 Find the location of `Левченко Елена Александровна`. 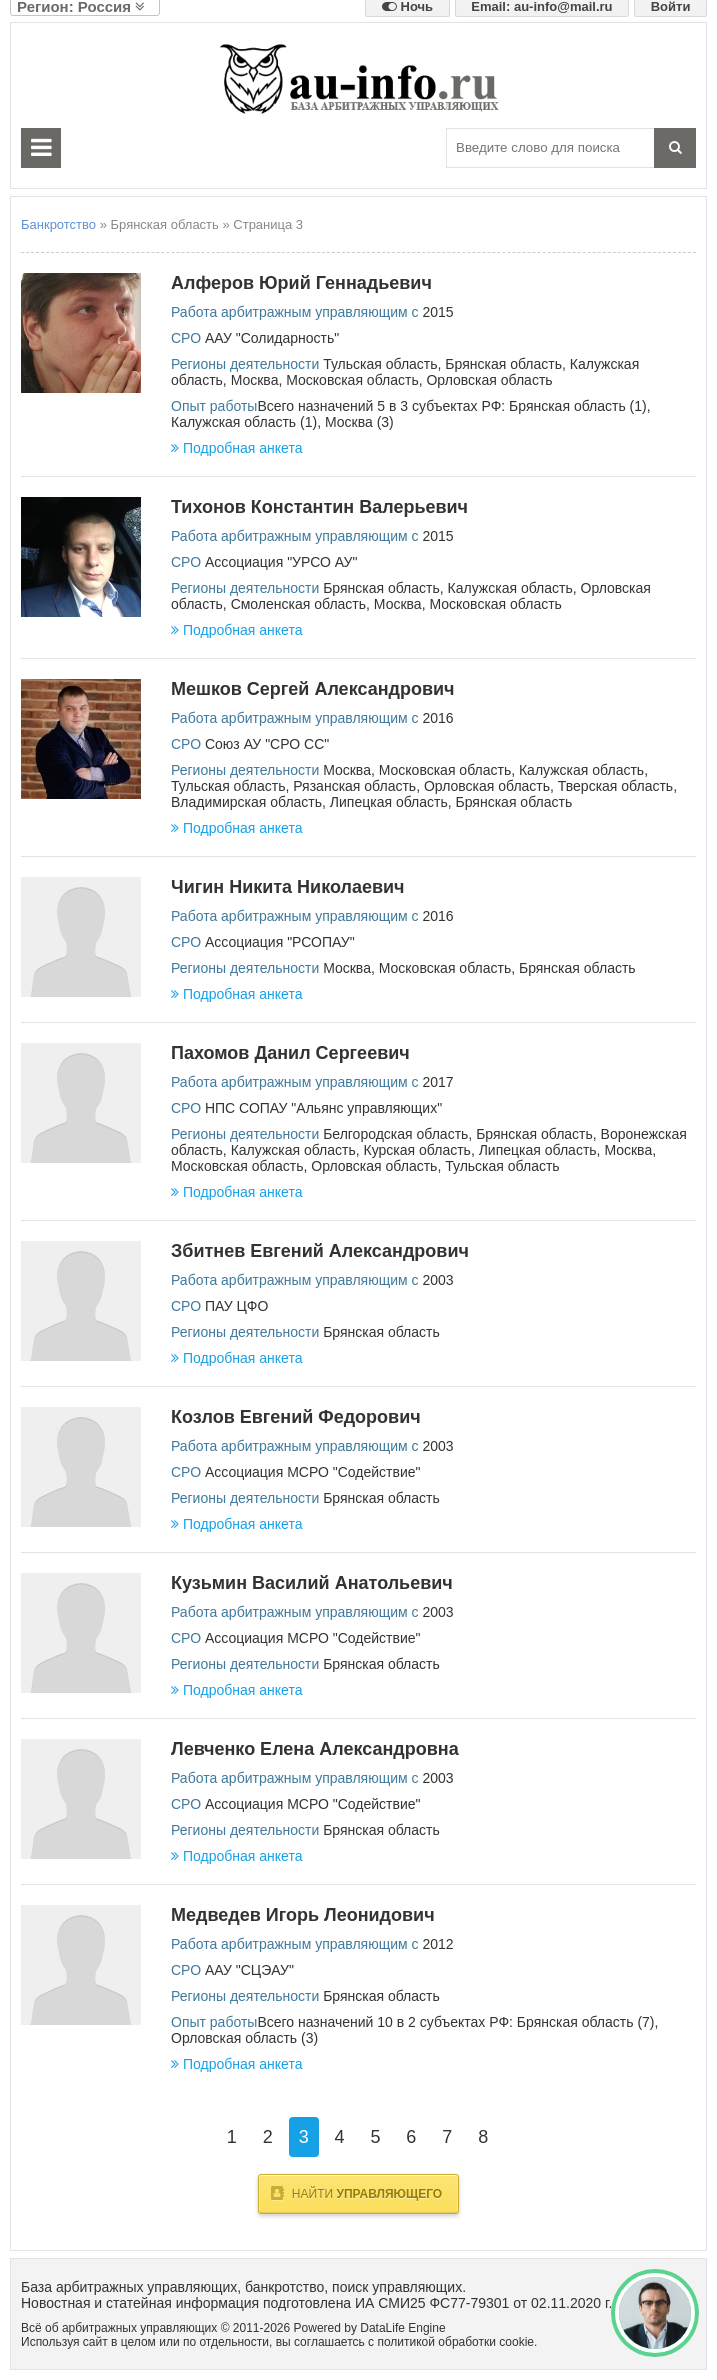

Левченко Елена Александровна is located at coordinates (315, 1749).